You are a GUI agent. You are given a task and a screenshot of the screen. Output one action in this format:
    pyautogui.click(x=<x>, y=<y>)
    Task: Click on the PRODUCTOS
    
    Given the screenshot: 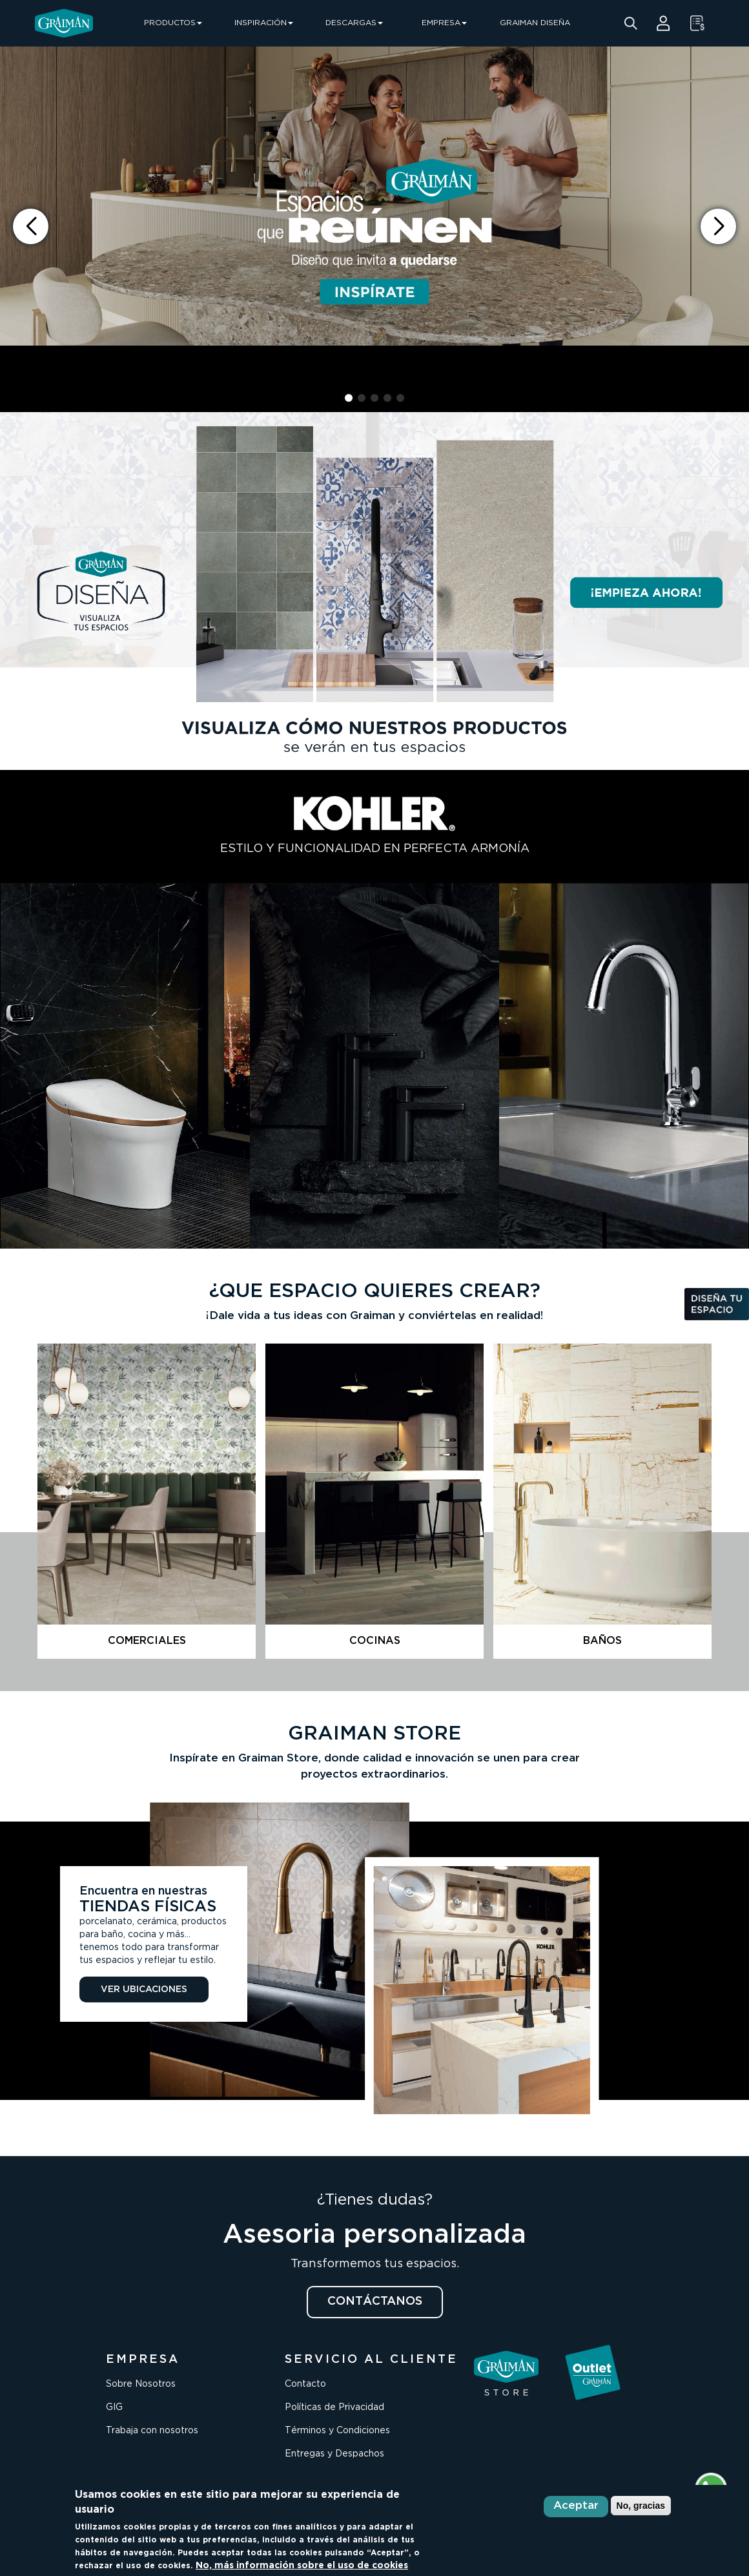 What is the action you would take?
    pyautogui.click(x=173, y=22)
    